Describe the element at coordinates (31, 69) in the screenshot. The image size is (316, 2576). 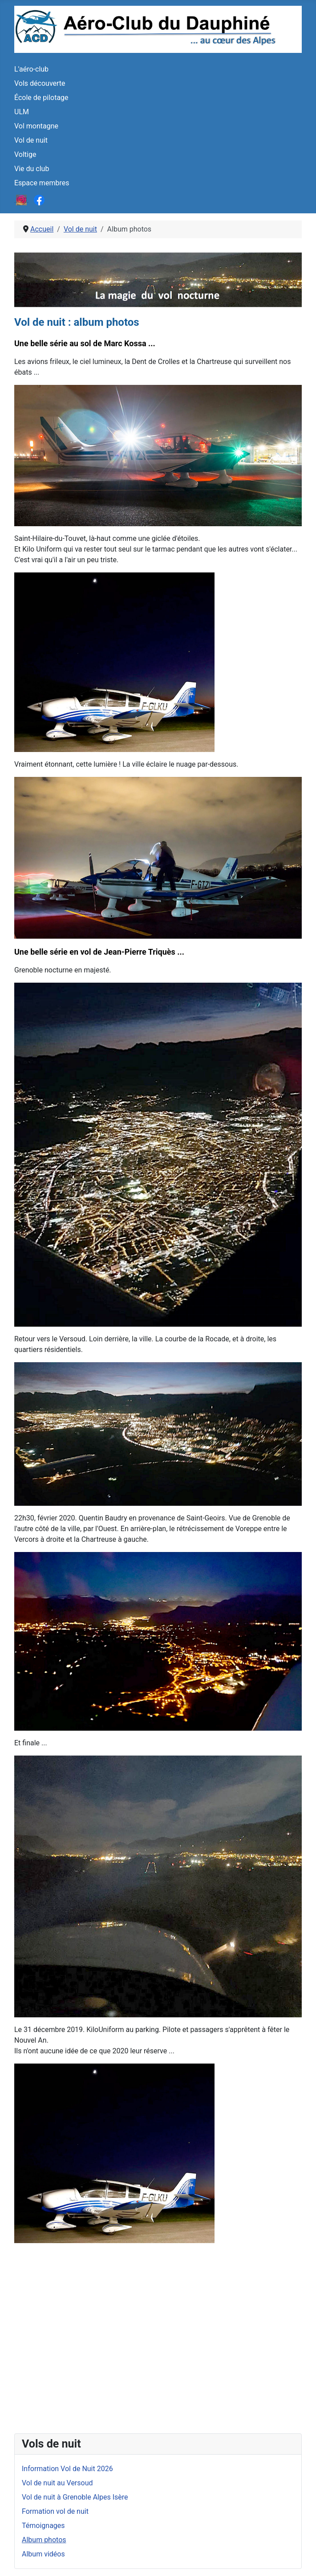
I see `L'aéro-club` at that location.